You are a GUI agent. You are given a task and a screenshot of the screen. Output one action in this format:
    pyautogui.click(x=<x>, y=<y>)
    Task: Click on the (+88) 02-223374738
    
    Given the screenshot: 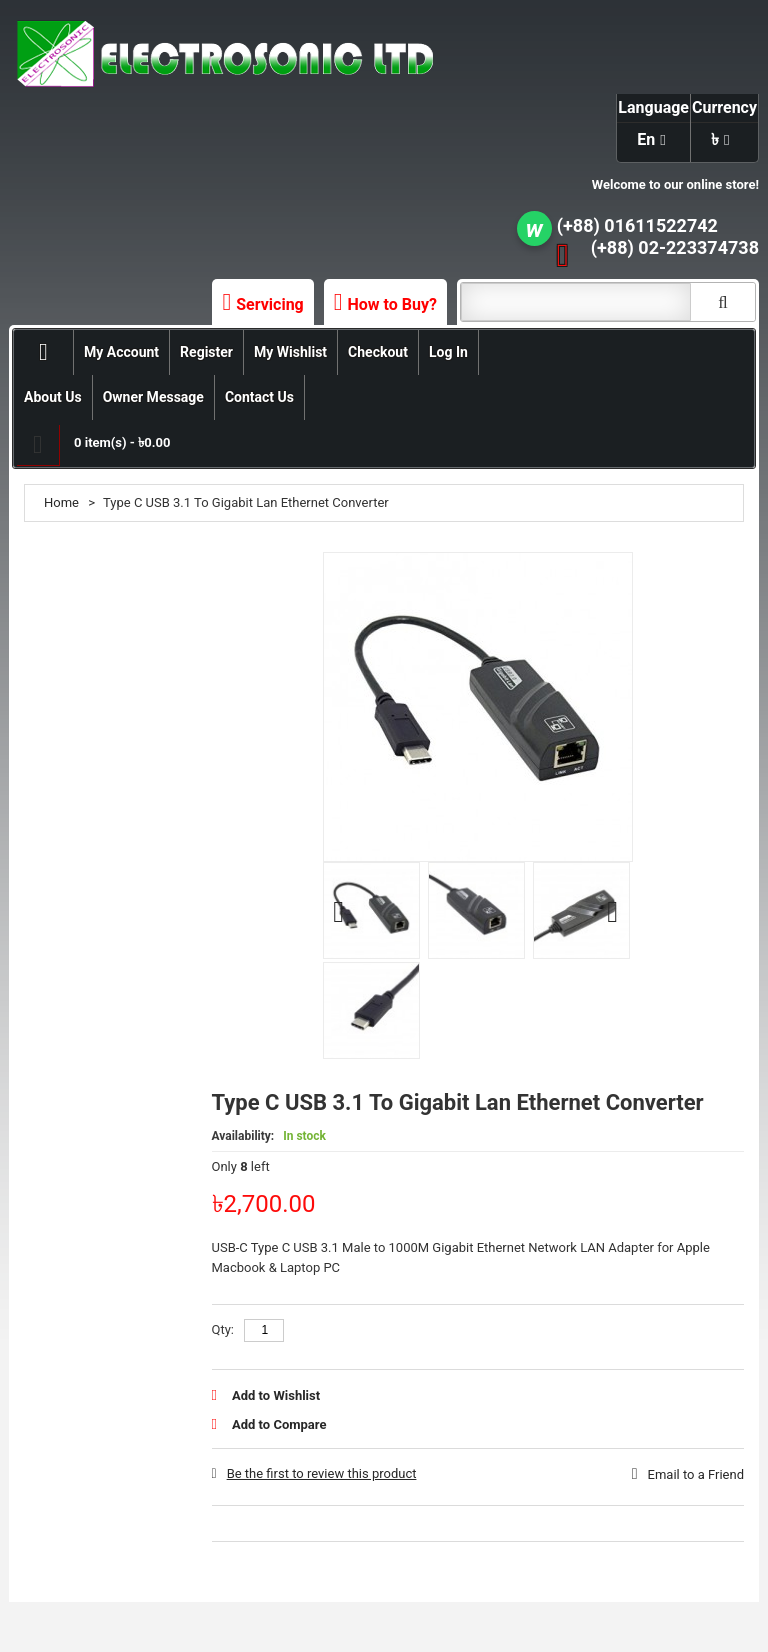 What is the action you would take?
    pyautogui.click(x=675, y=247)
    